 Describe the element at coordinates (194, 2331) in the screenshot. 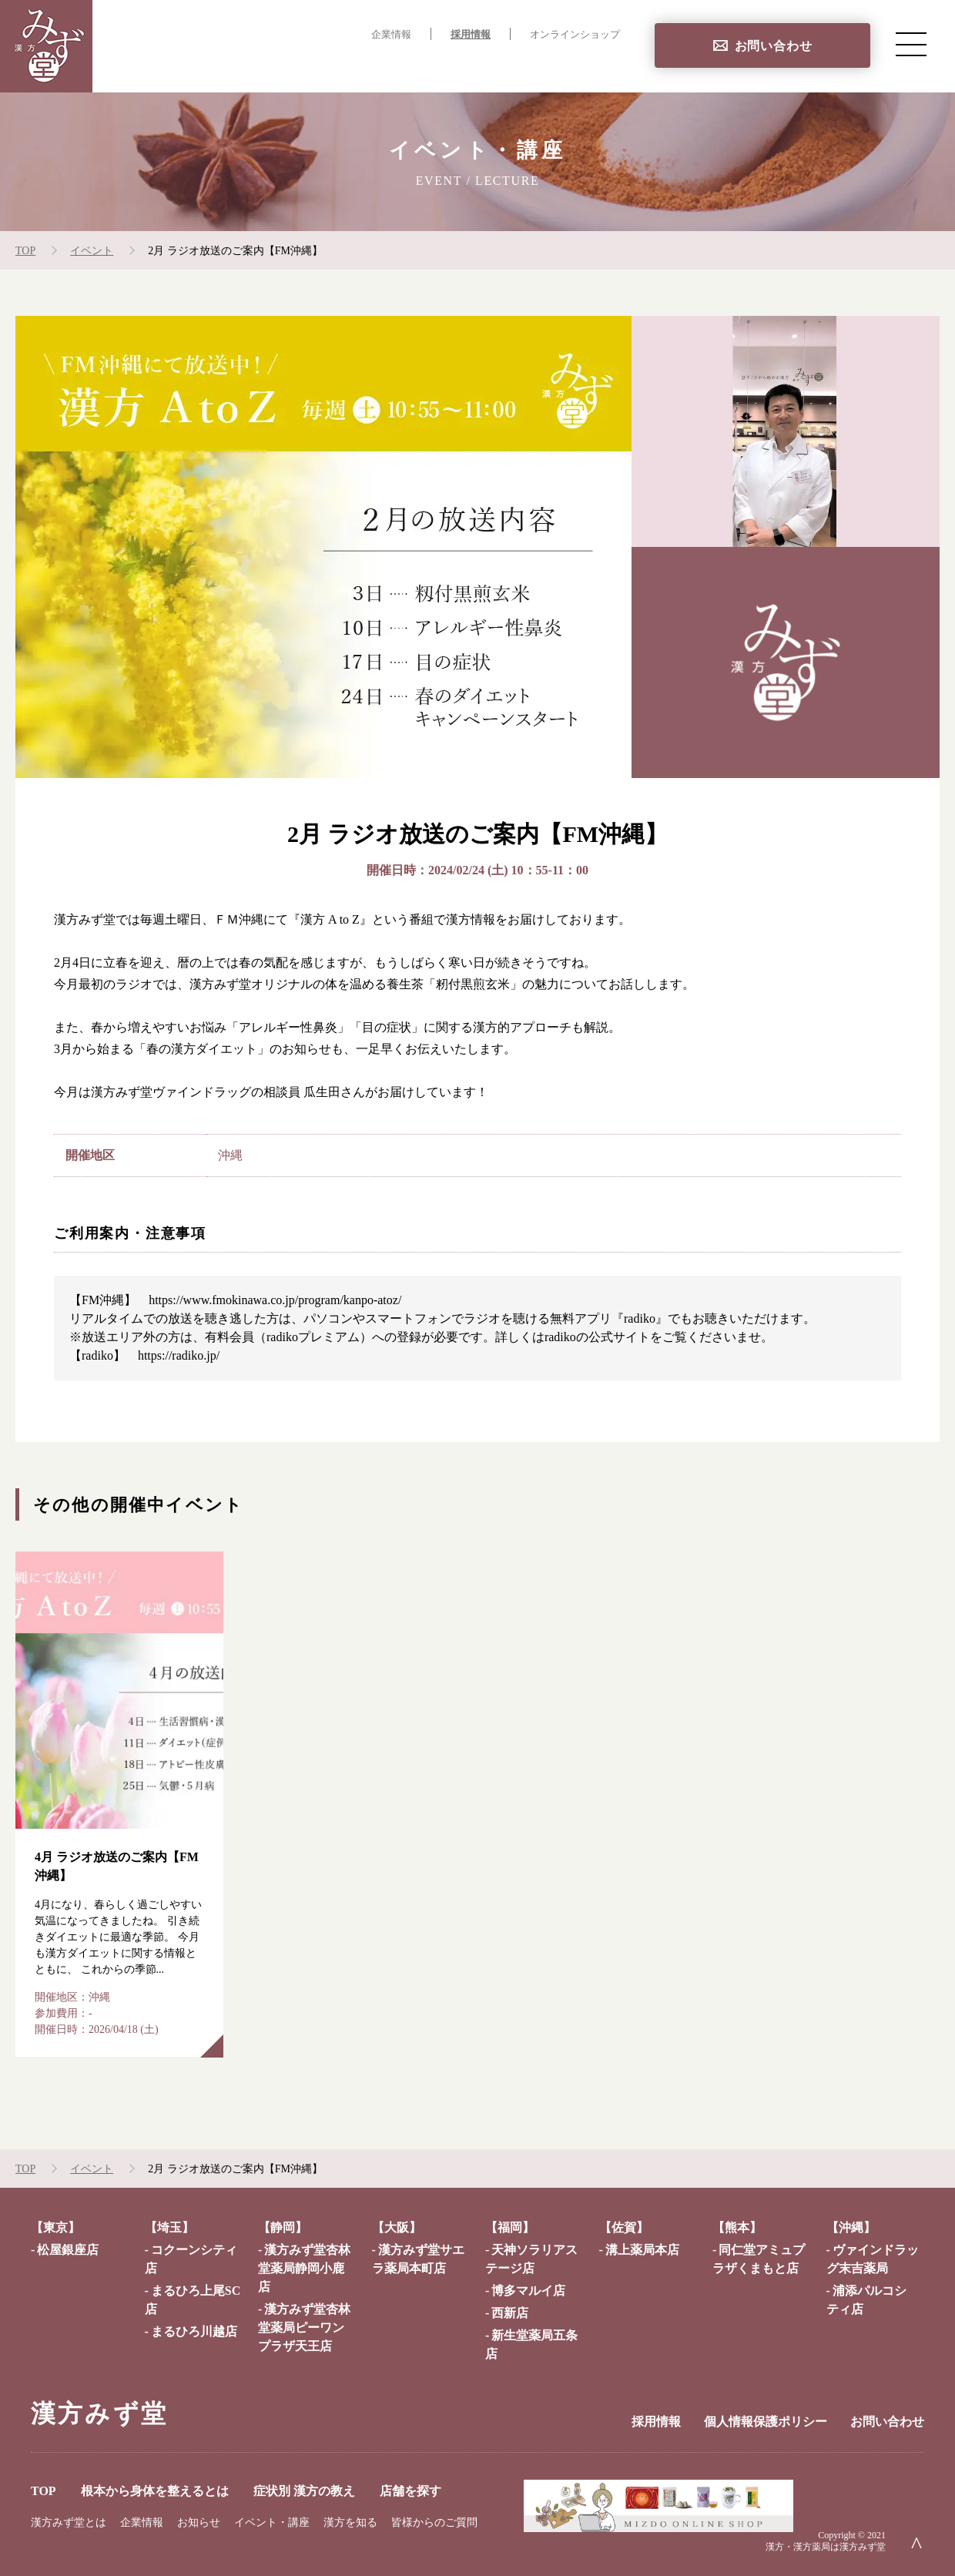

I see `まるひろ川越店` at that location.